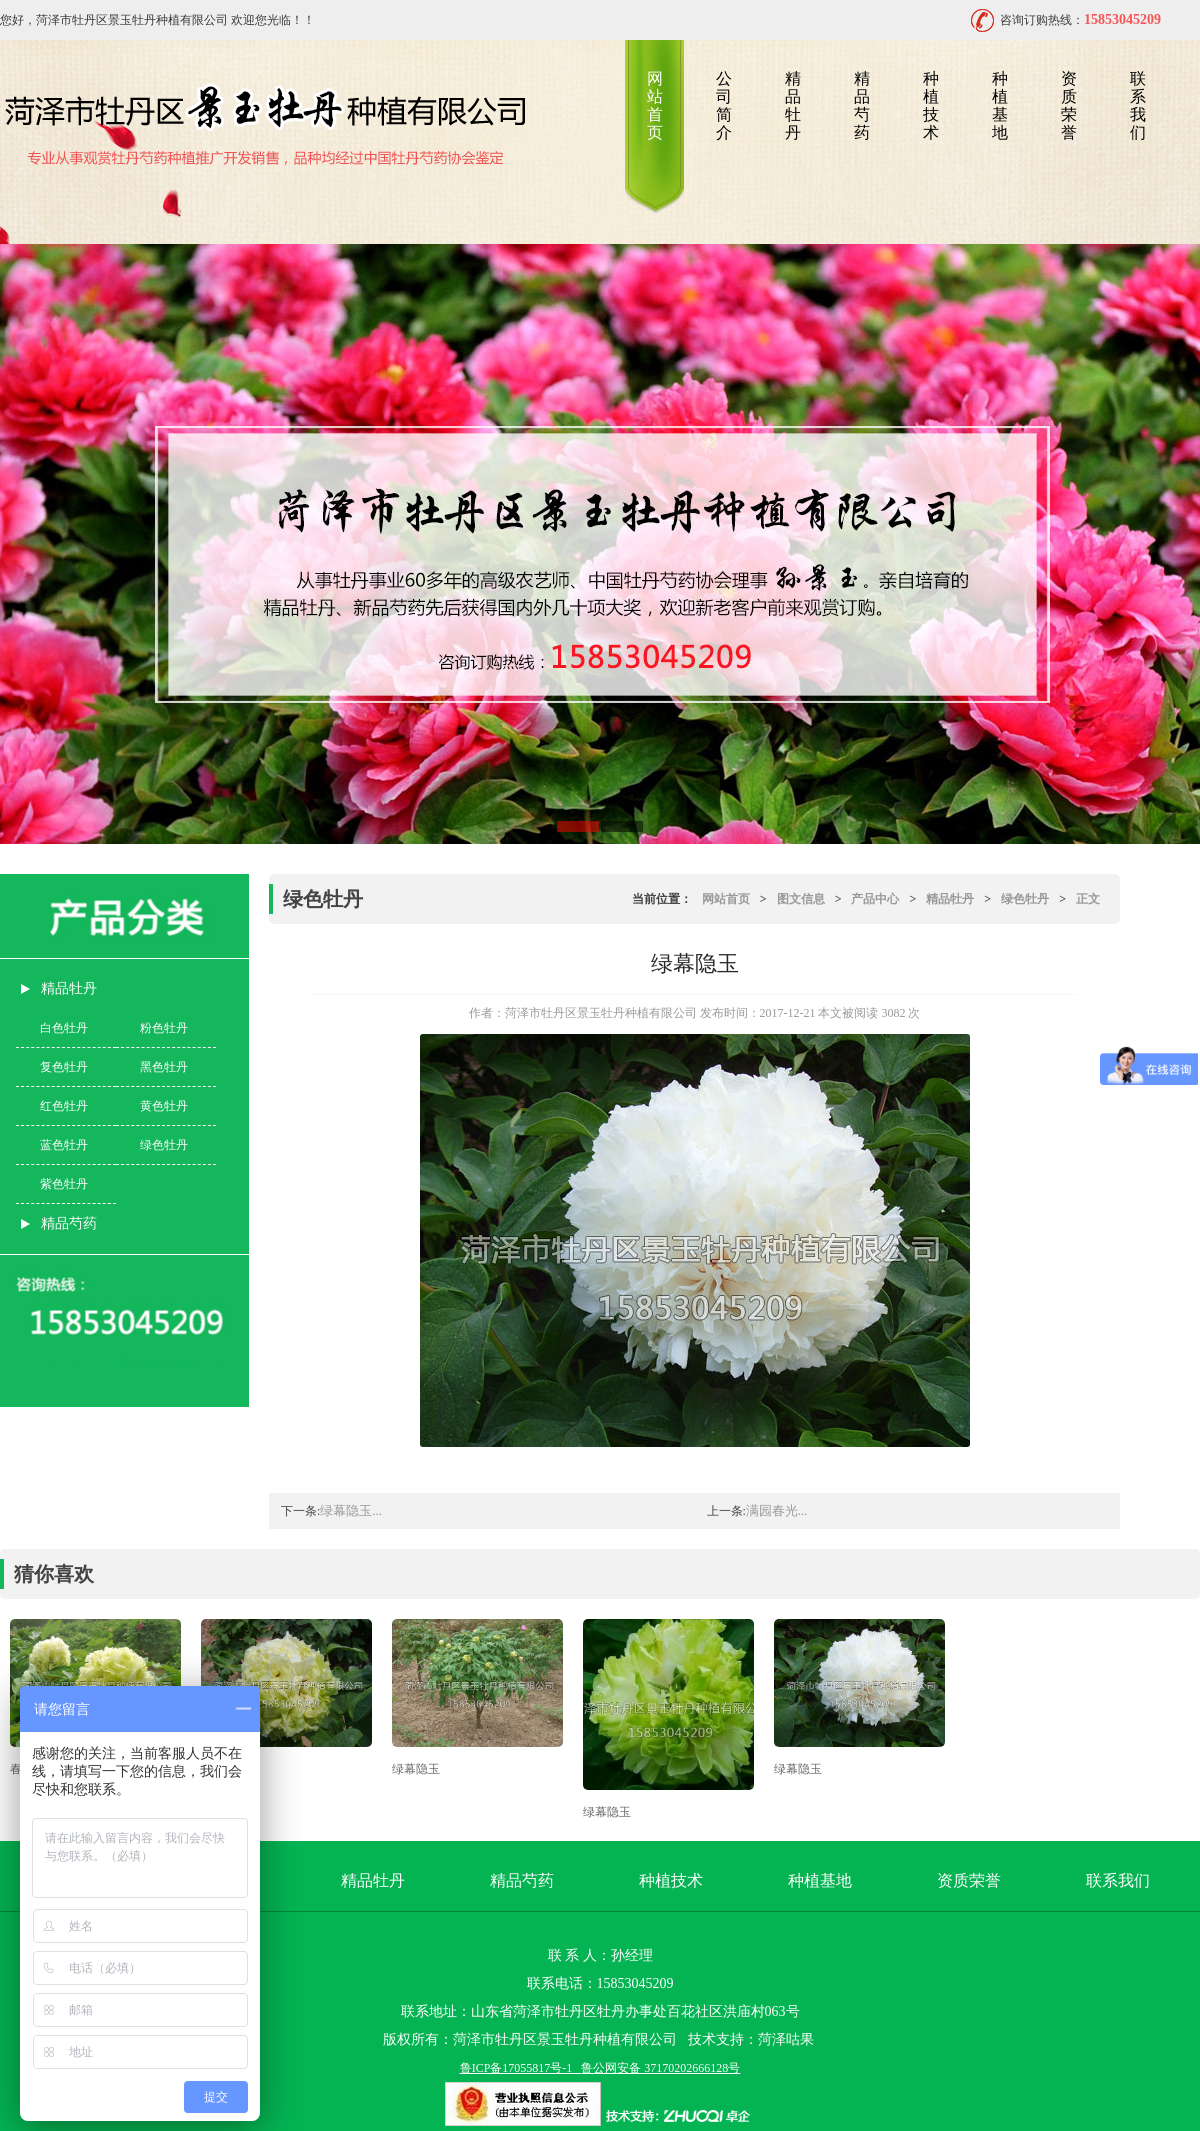 This screenshot has width=1200, height=2131. What do you see at coordinates (1138, 105) in the screenshot?
I see `联系我们` at bounding box center [1138, 105].